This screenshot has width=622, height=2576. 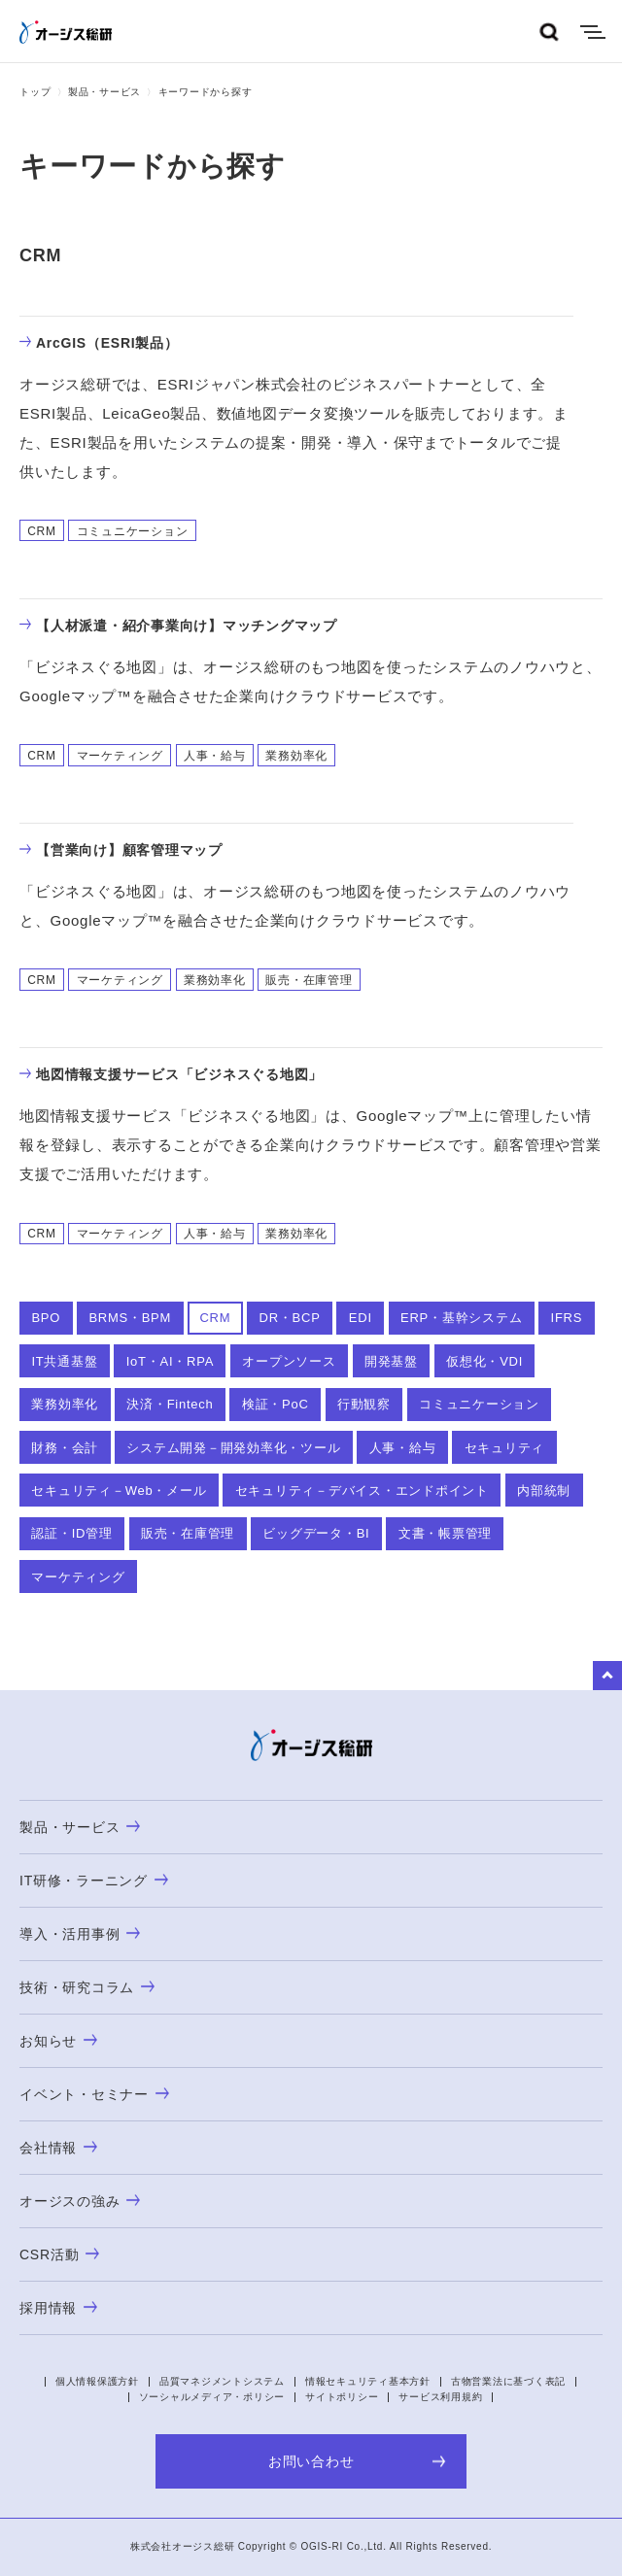 What do you see at coordinates (178, 625) in the screenshot?
I see `【人材派遣・紹介事業向け】マッチングマップ` at bounding box center [178, 625].